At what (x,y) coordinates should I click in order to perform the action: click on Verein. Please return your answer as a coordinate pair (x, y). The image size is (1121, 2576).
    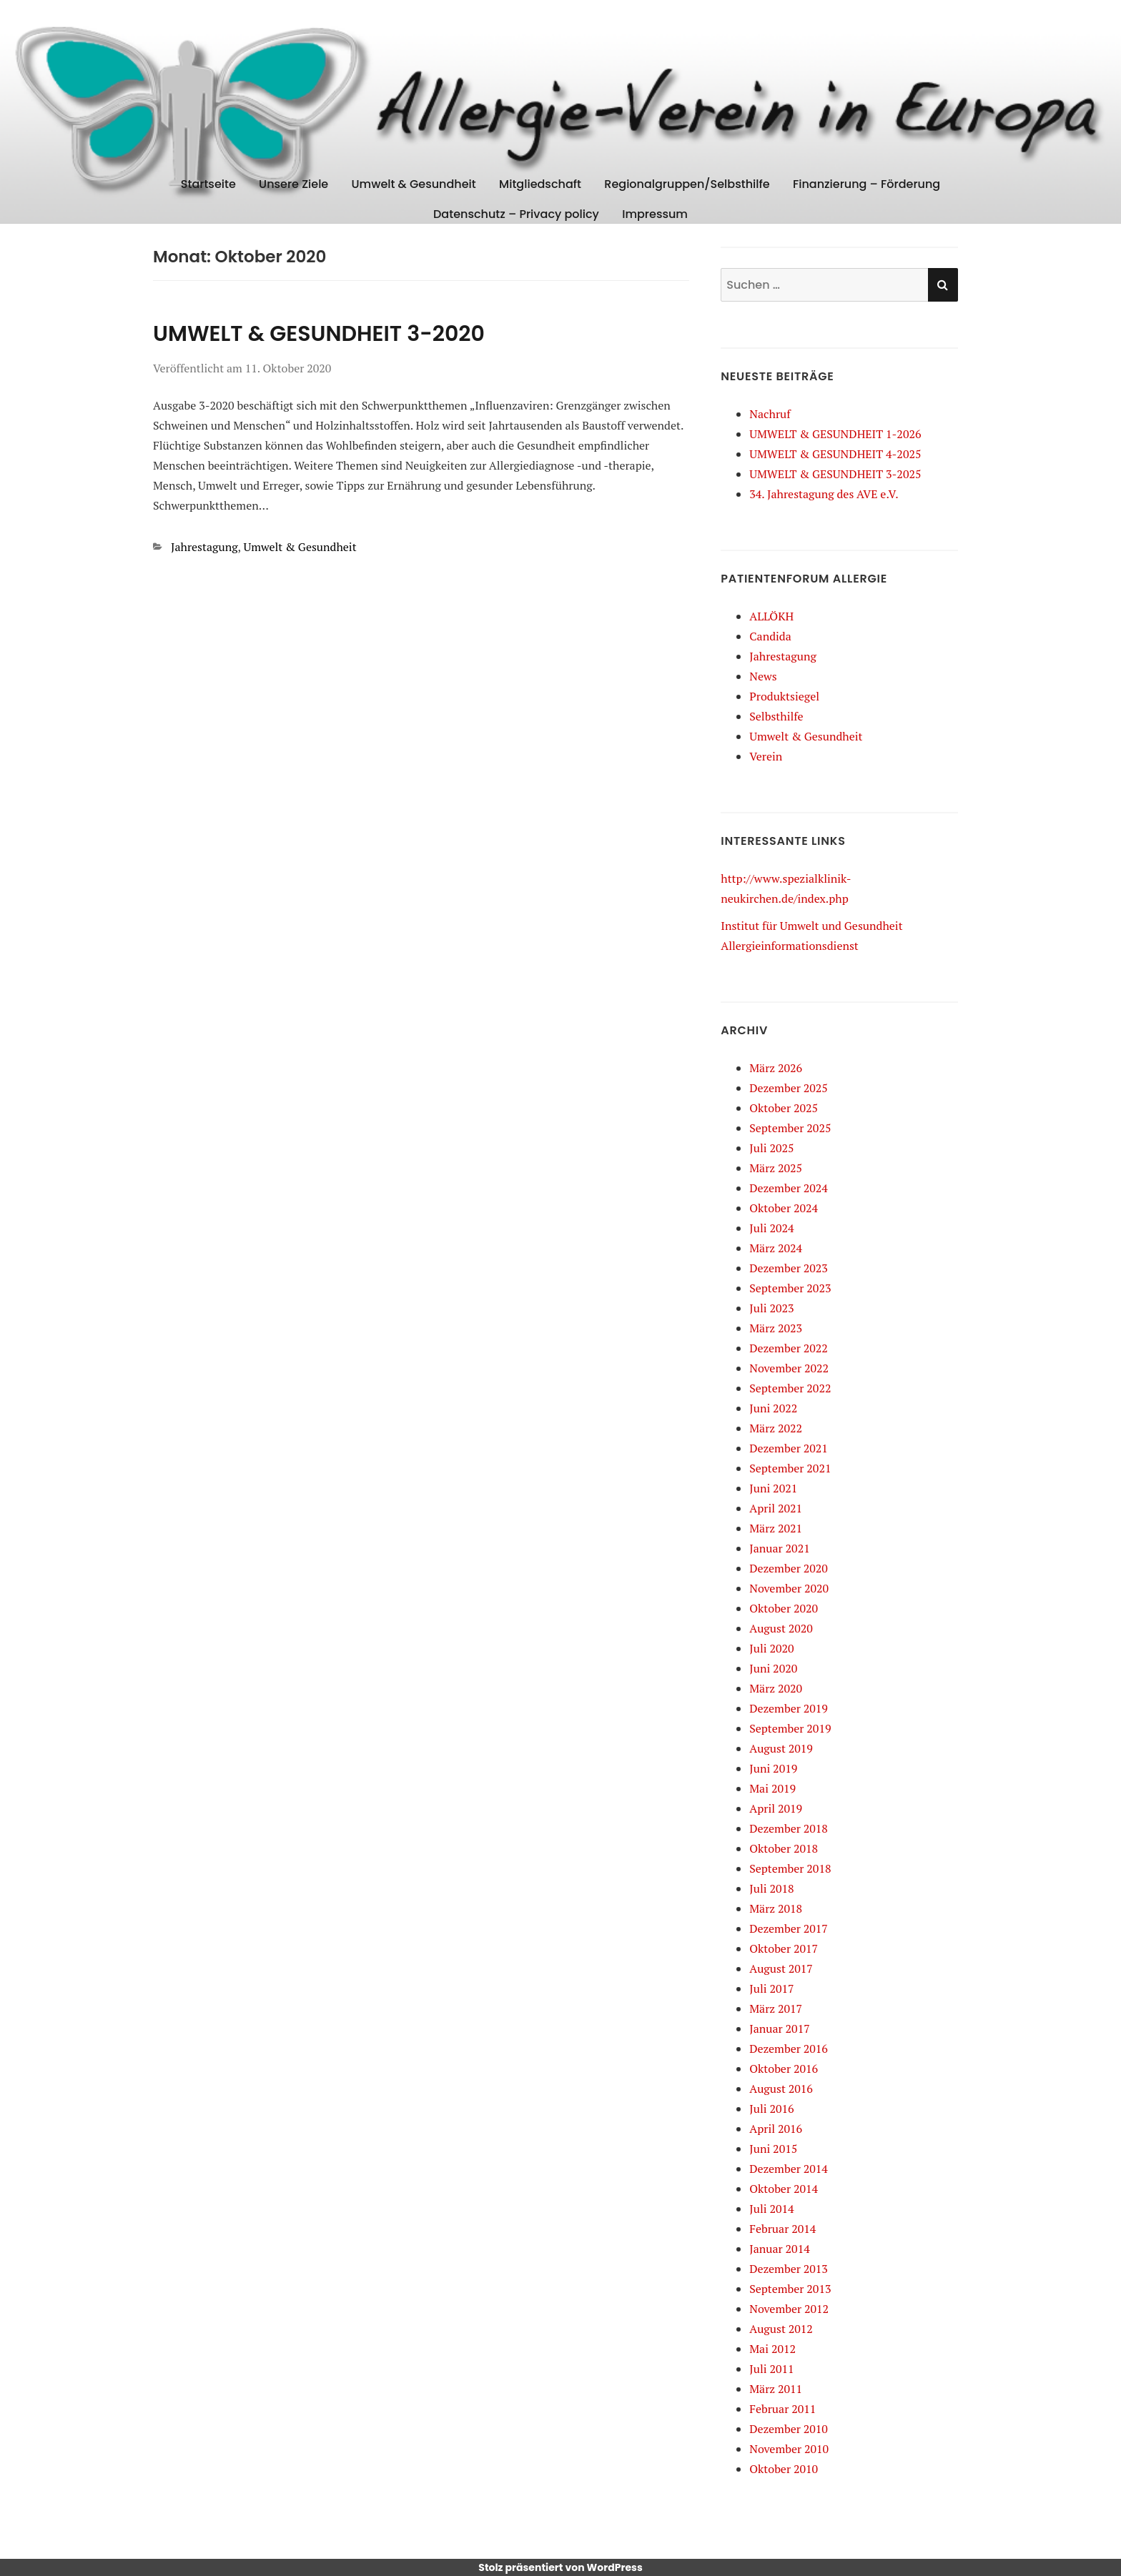
    Looking at the image, I should click on (765, 756).